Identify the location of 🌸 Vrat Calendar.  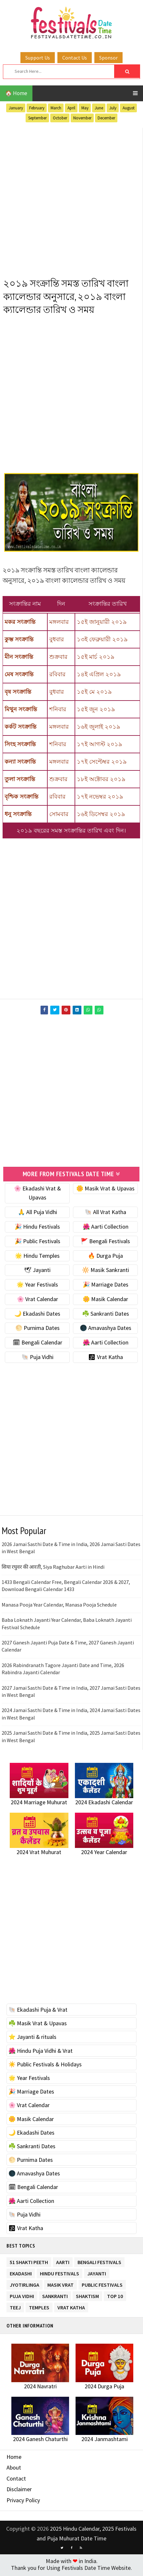
(37, 1300).